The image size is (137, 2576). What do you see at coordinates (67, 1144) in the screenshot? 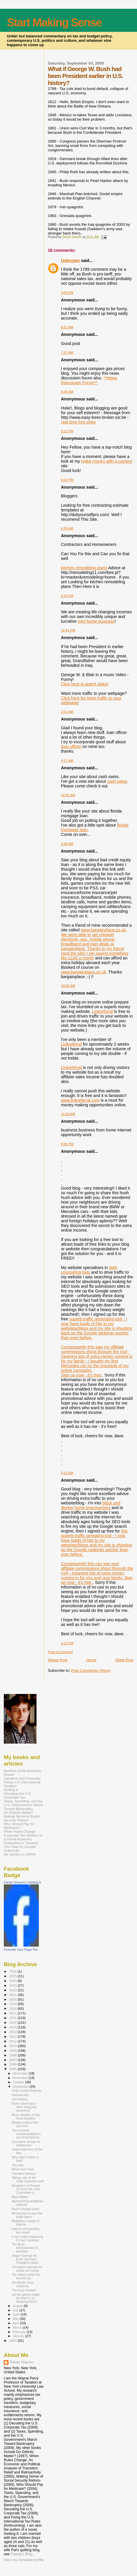
I see `8:06 PM` at bounding box center [67, 1144].